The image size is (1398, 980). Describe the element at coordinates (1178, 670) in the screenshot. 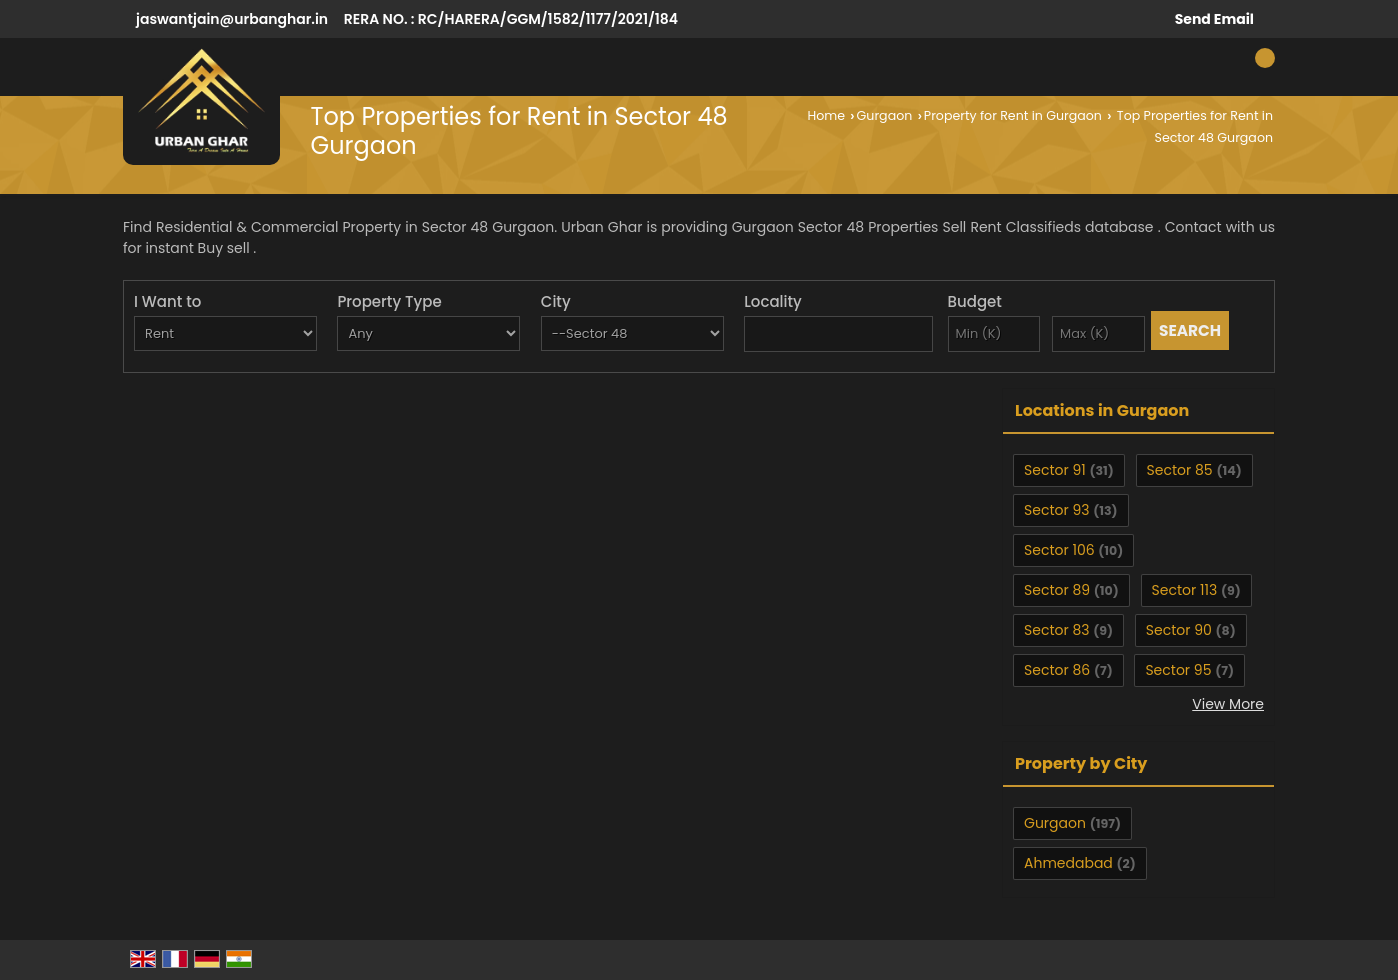

I see `Sector 95` at that location.